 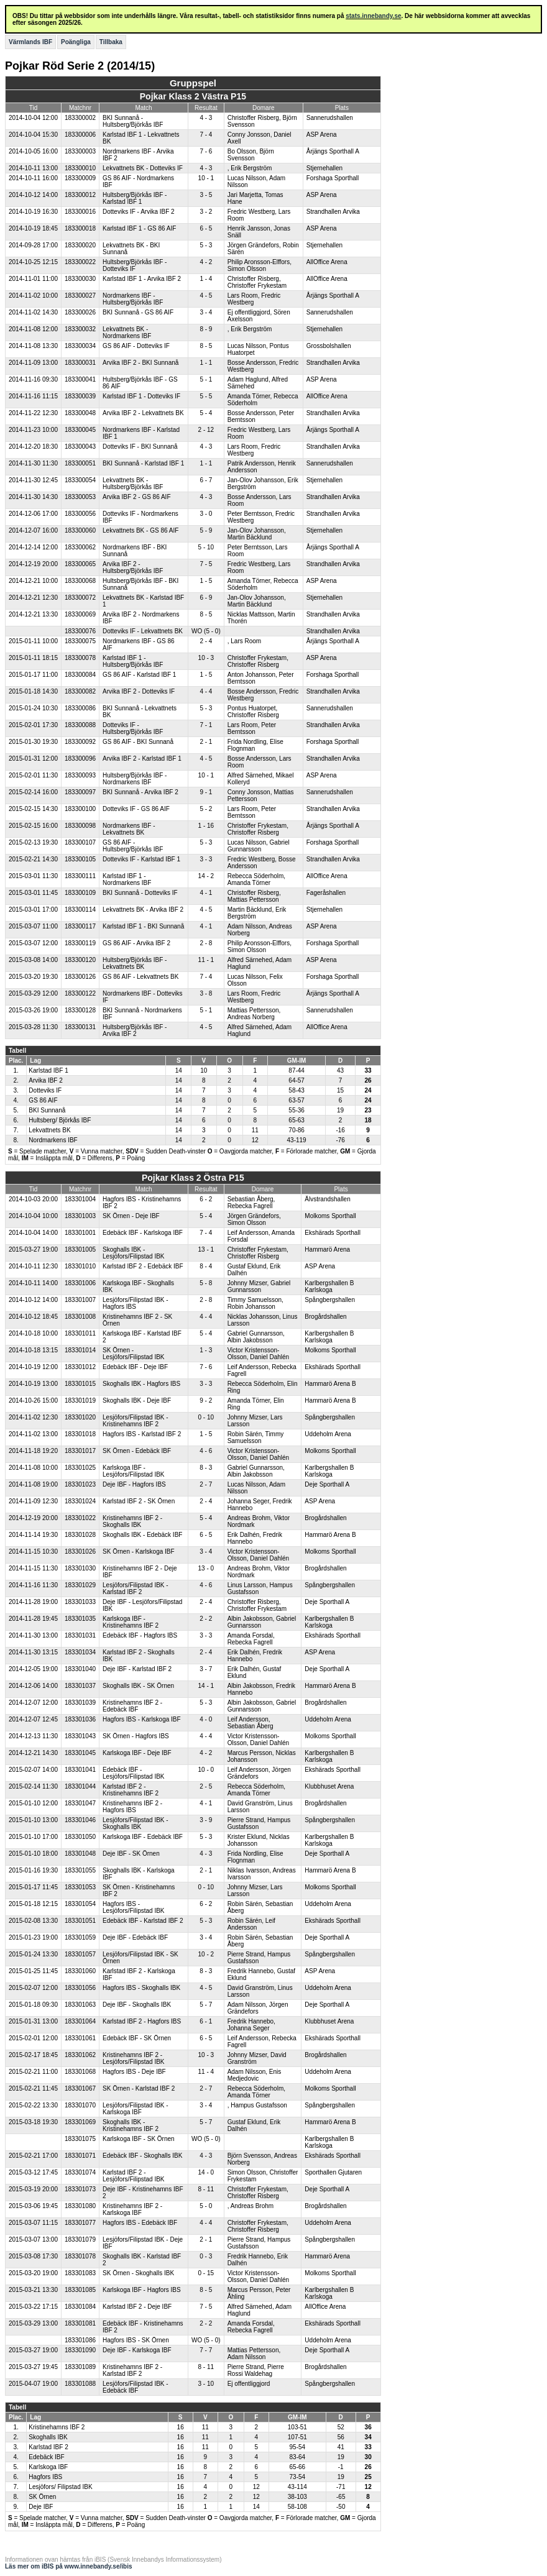 What do you see at coordinates (80, 413) in the screenshot?
I see `183300048` at bounding box center [80, 413].